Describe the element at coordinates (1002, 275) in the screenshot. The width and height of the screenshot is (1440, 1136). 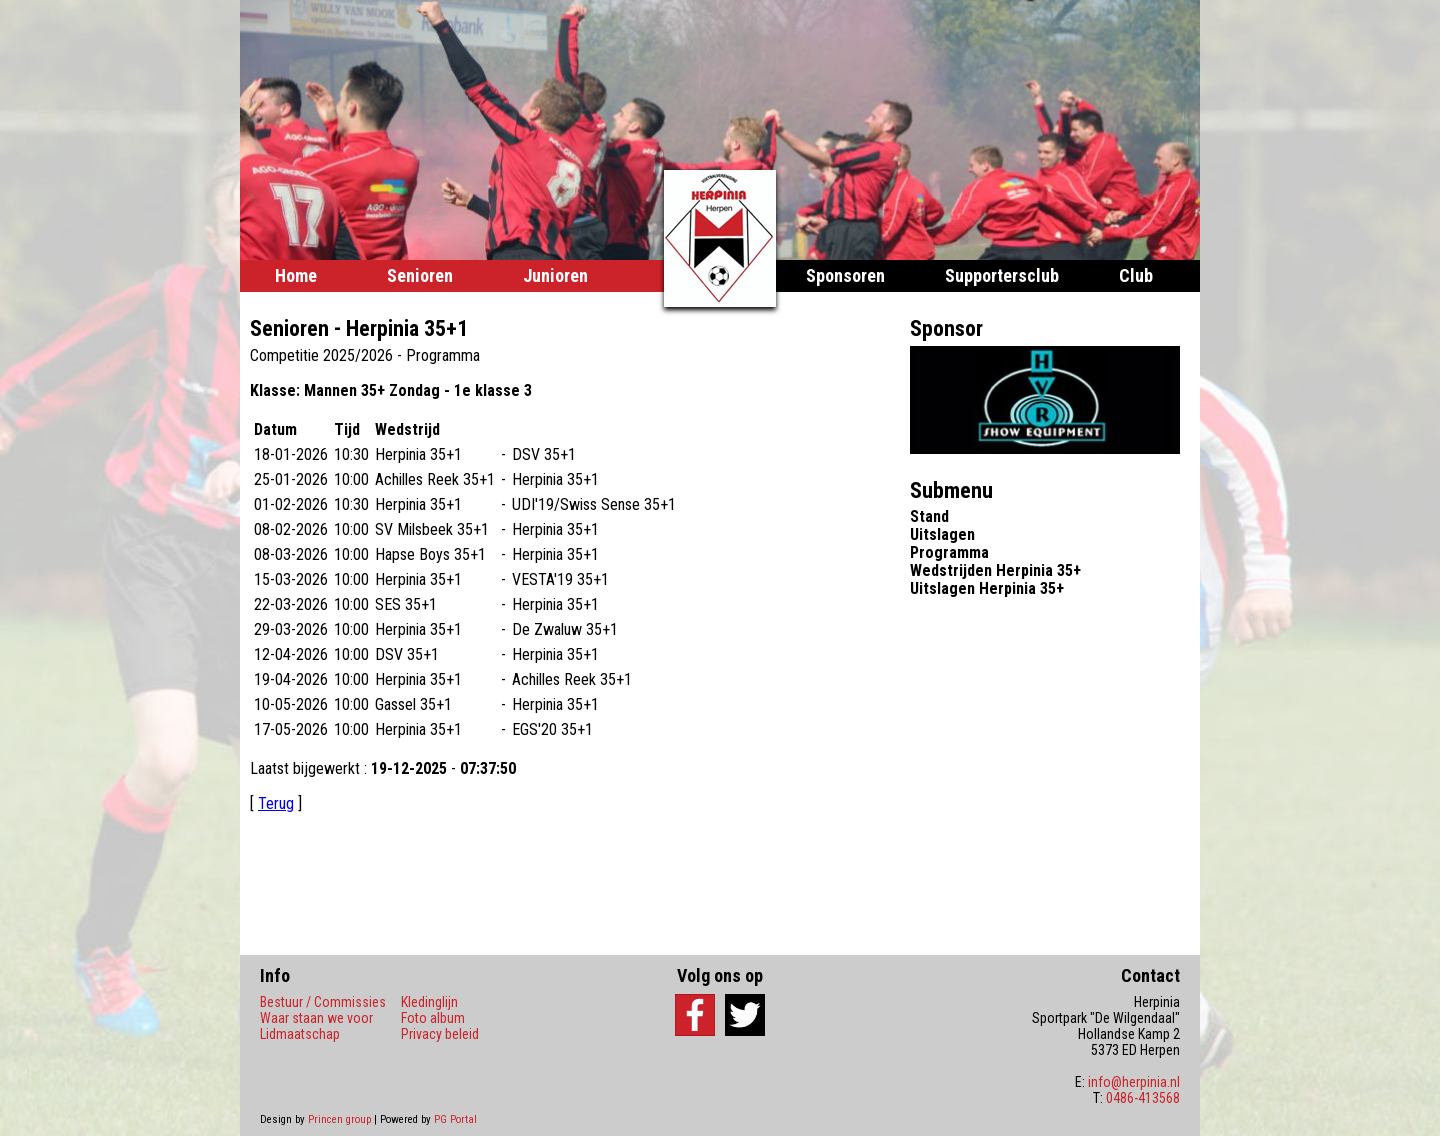
I see `Supportersclub` at that location.